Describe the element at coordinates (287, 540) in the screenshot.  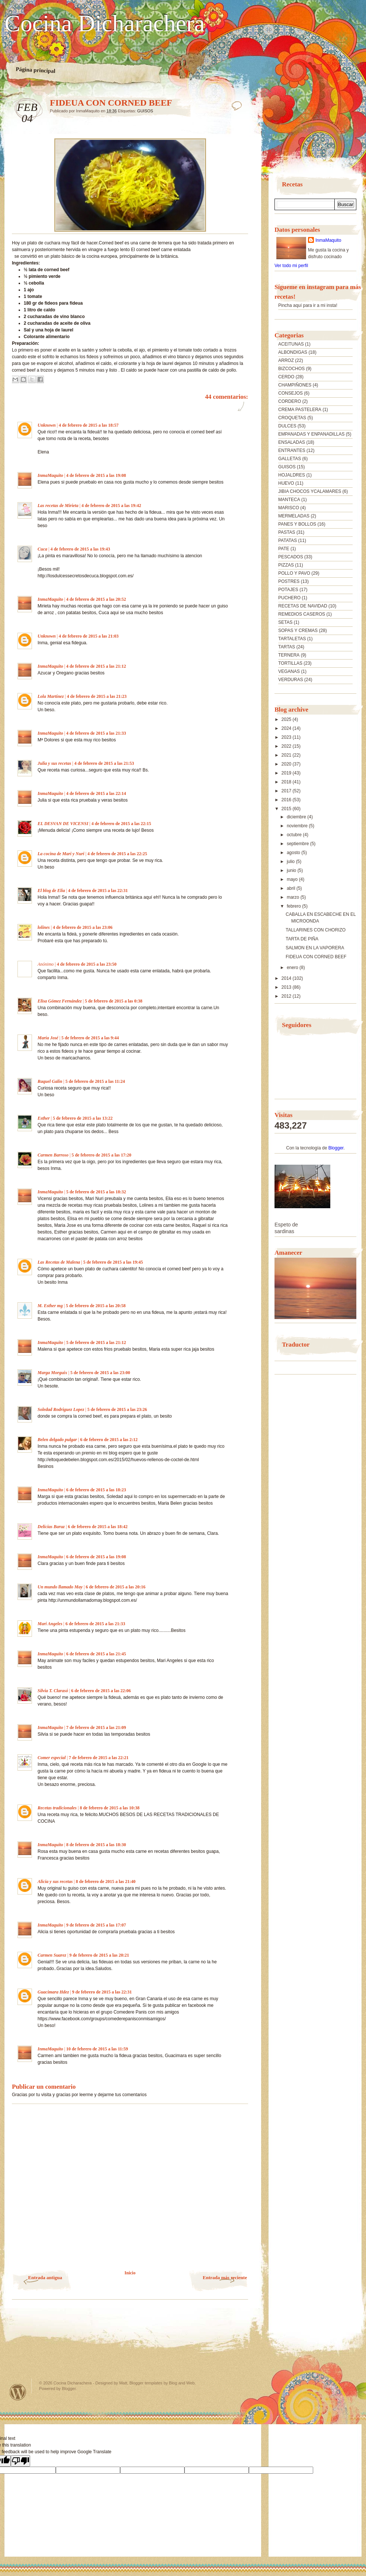
I see `PATATAS` at that location.